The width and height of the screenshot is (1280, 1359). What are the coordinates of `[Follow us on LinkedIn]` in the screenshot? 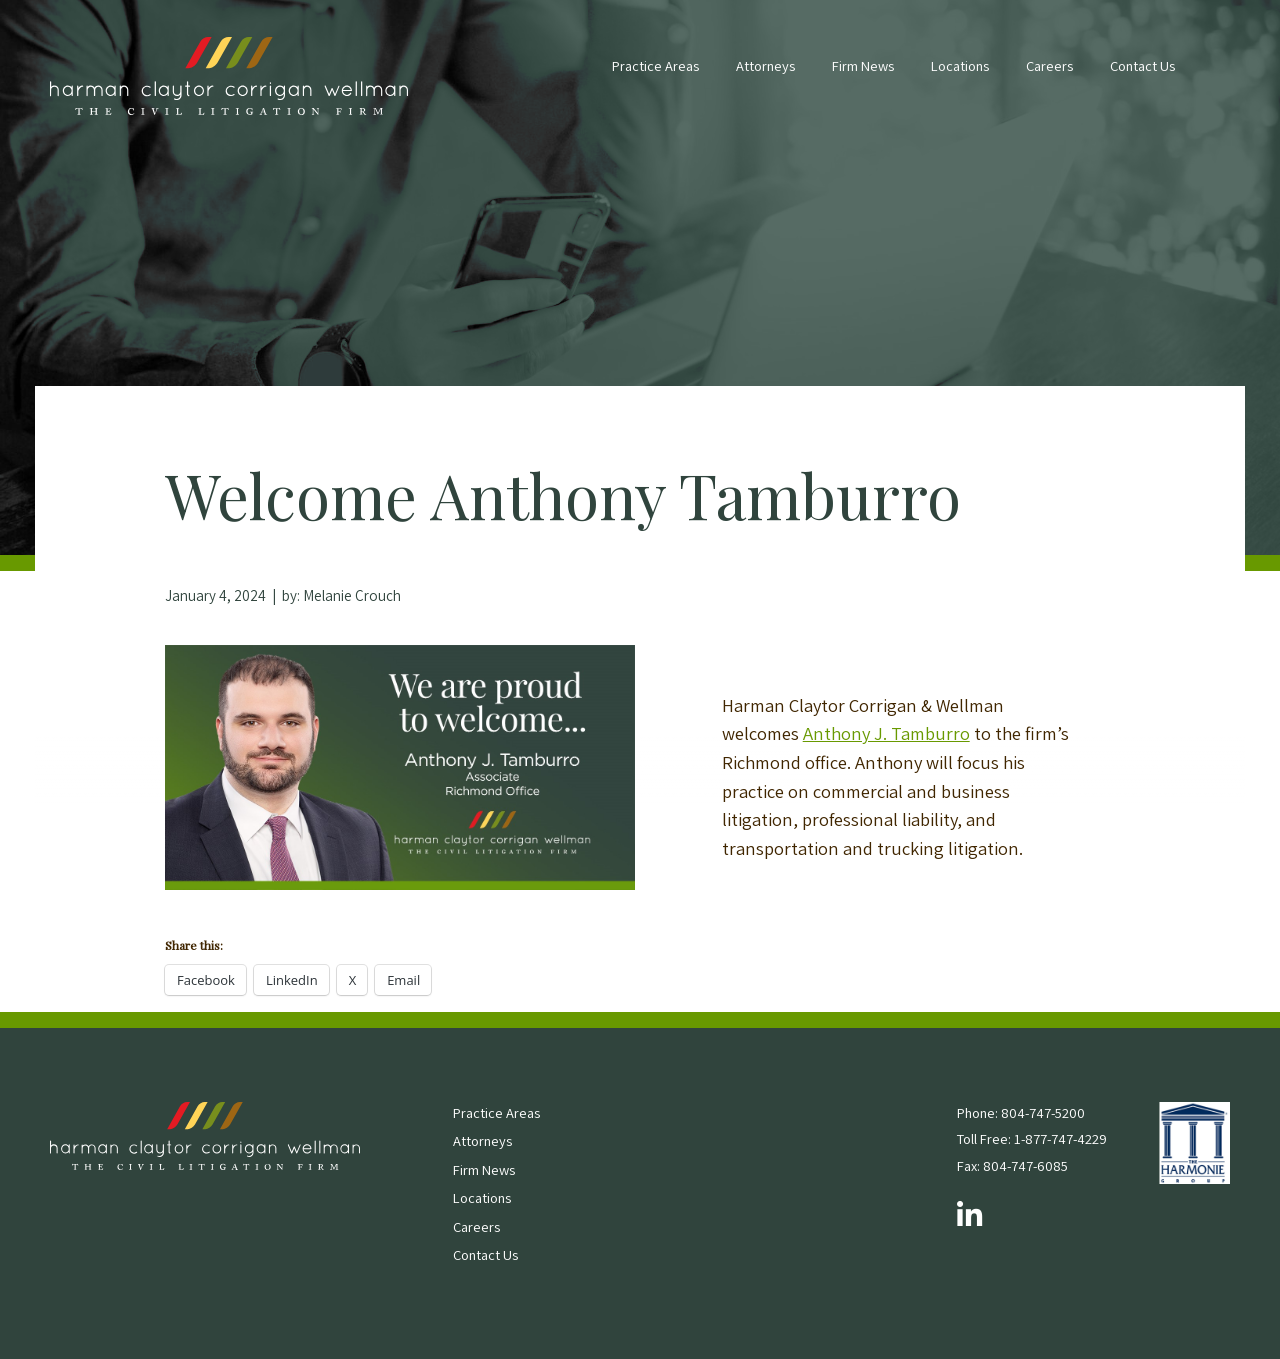 It's located at (969, 1216).